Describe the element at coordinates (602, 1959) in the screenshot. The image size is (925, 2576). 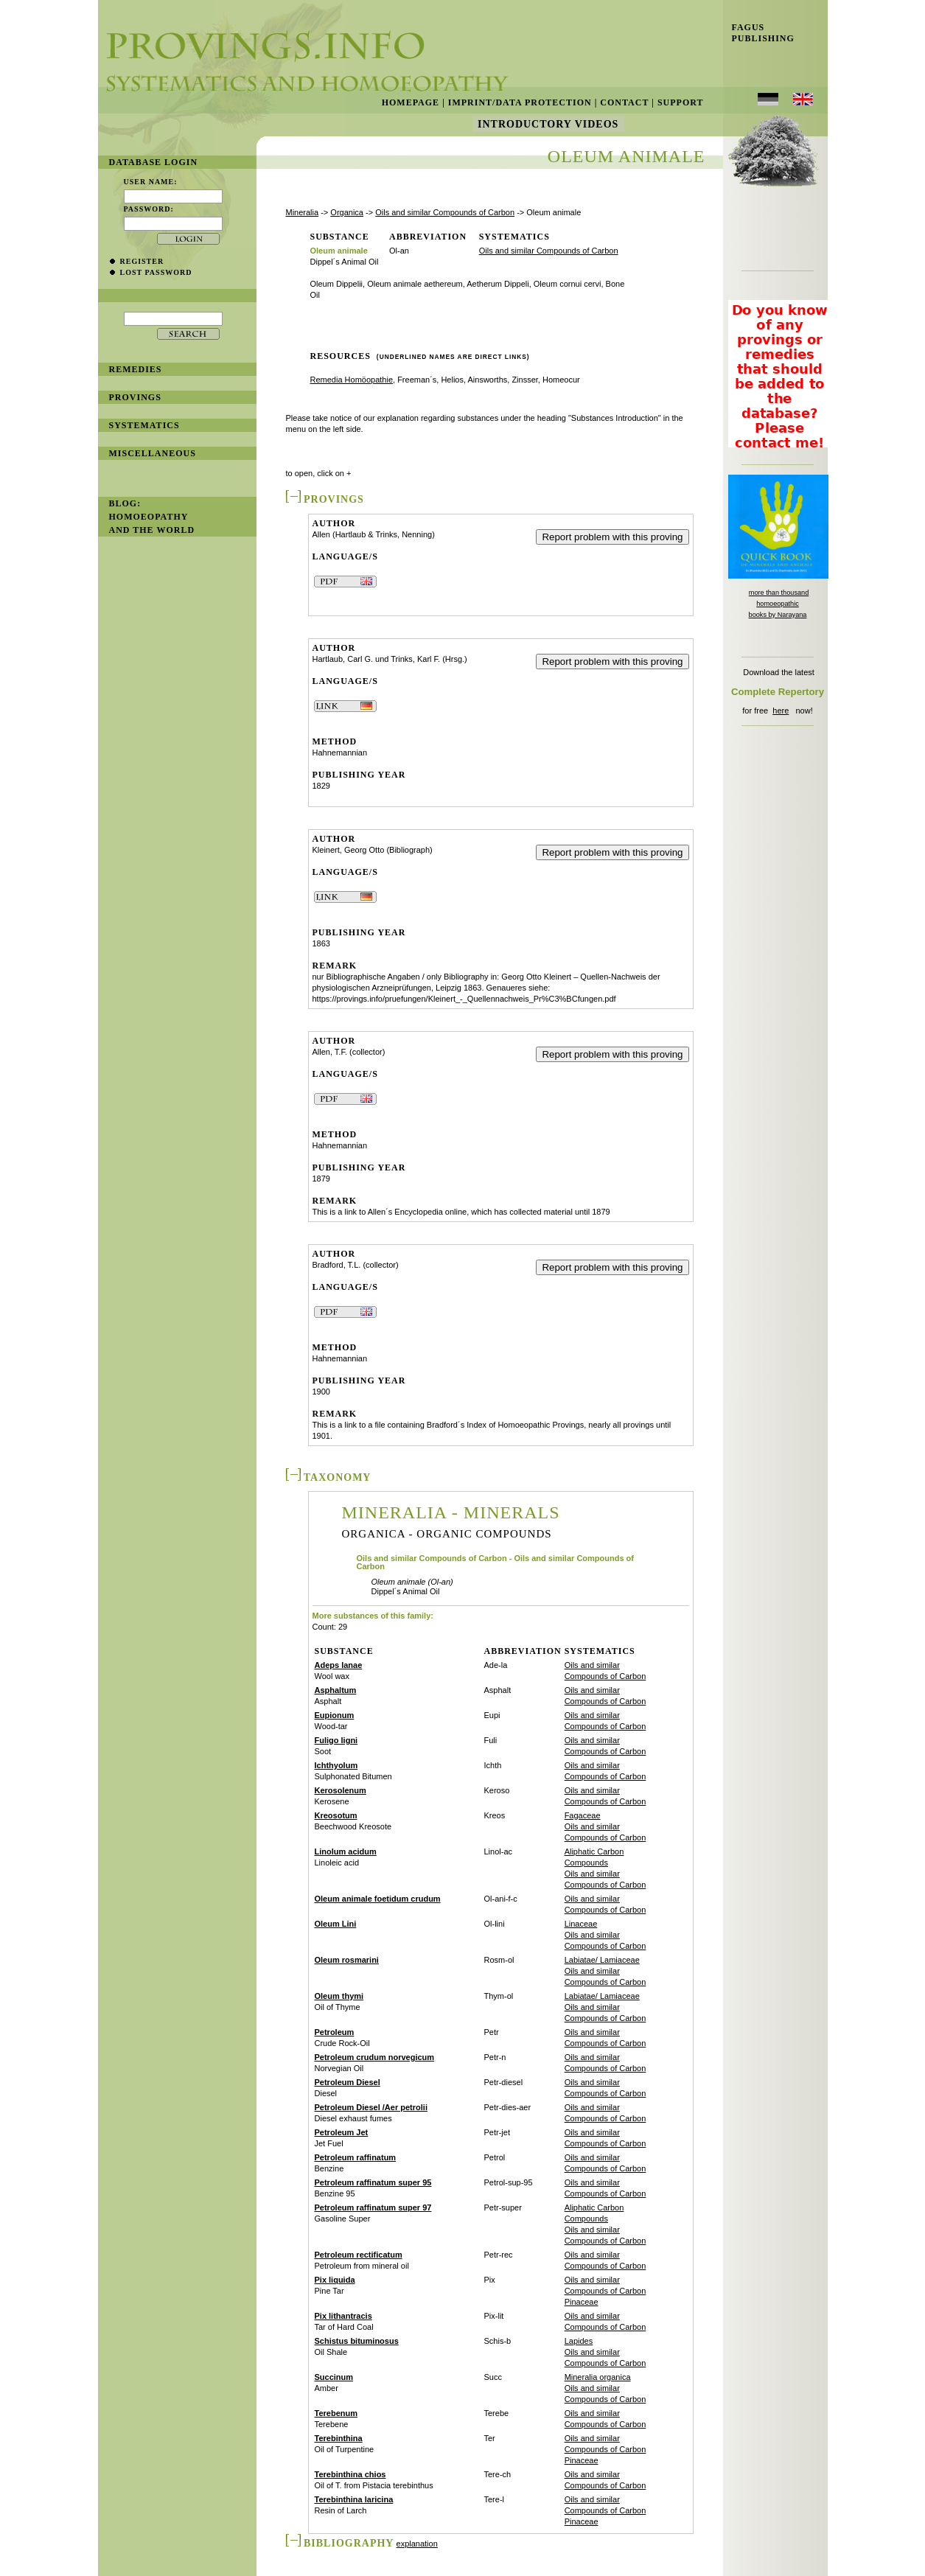
I see `Labiatae/ Lamiaceae` at that location.